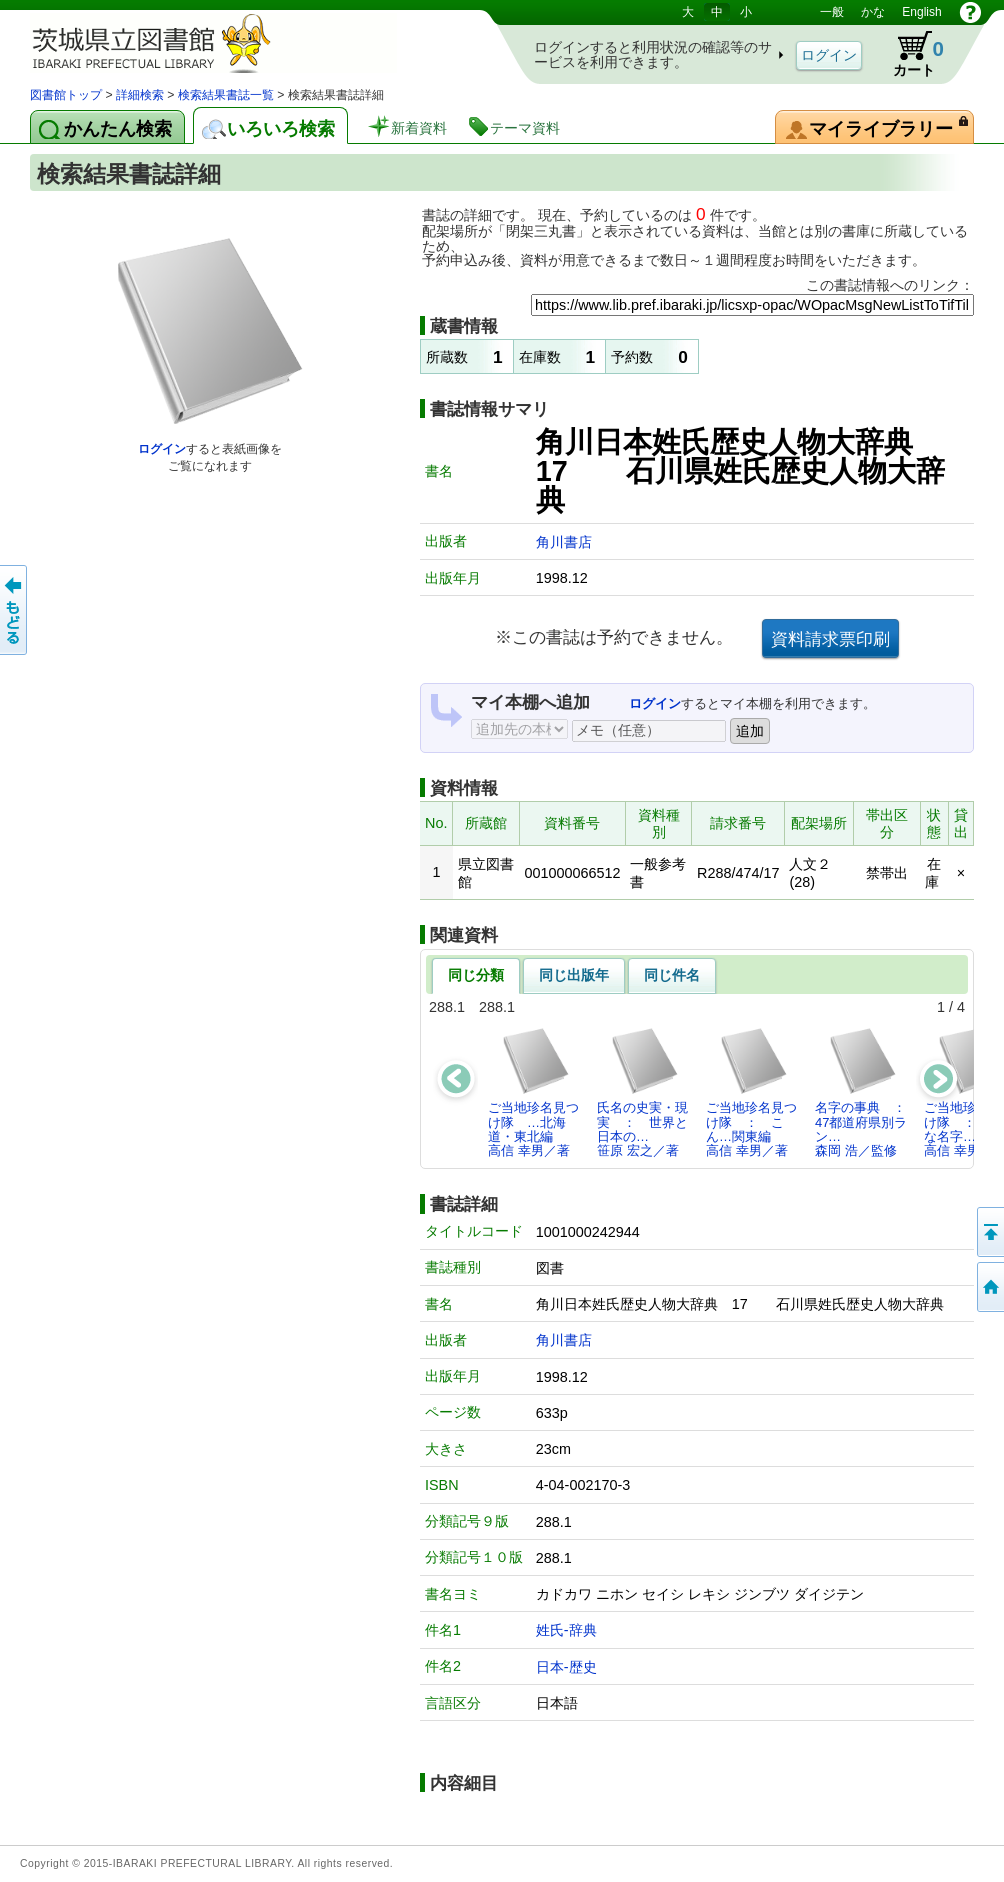 The width and height of the screenshot is (1004, 1882). What do you see at coordinates (140, 95) in the screenshot?
I see `詳細検索` at bounding box center [140, 95].